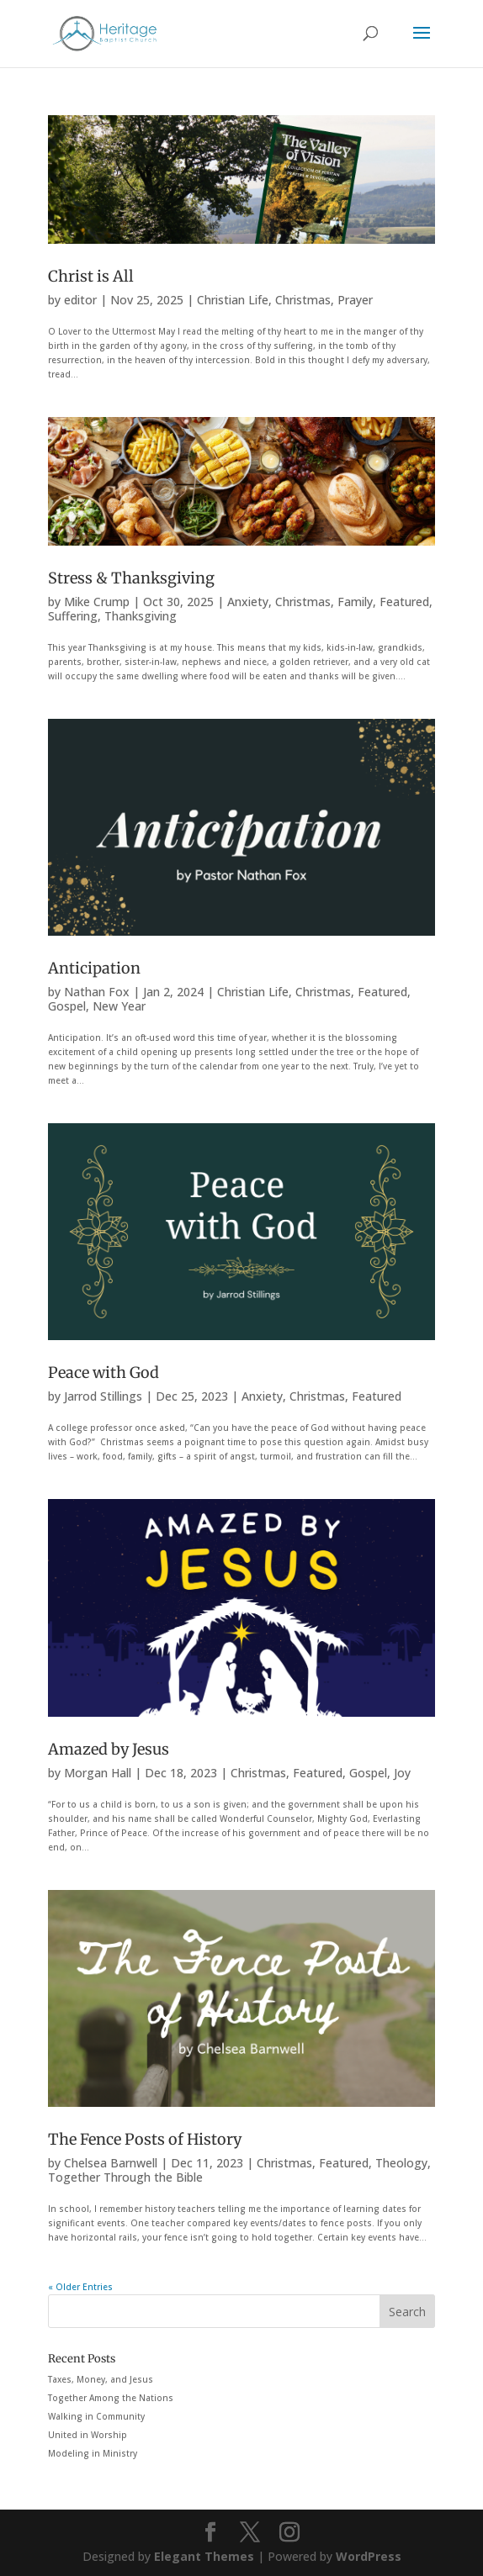 The image size is (483, 2576). Describe the element at coordinates (401, 2163) in the screenshot. I see `Theology` at that location.